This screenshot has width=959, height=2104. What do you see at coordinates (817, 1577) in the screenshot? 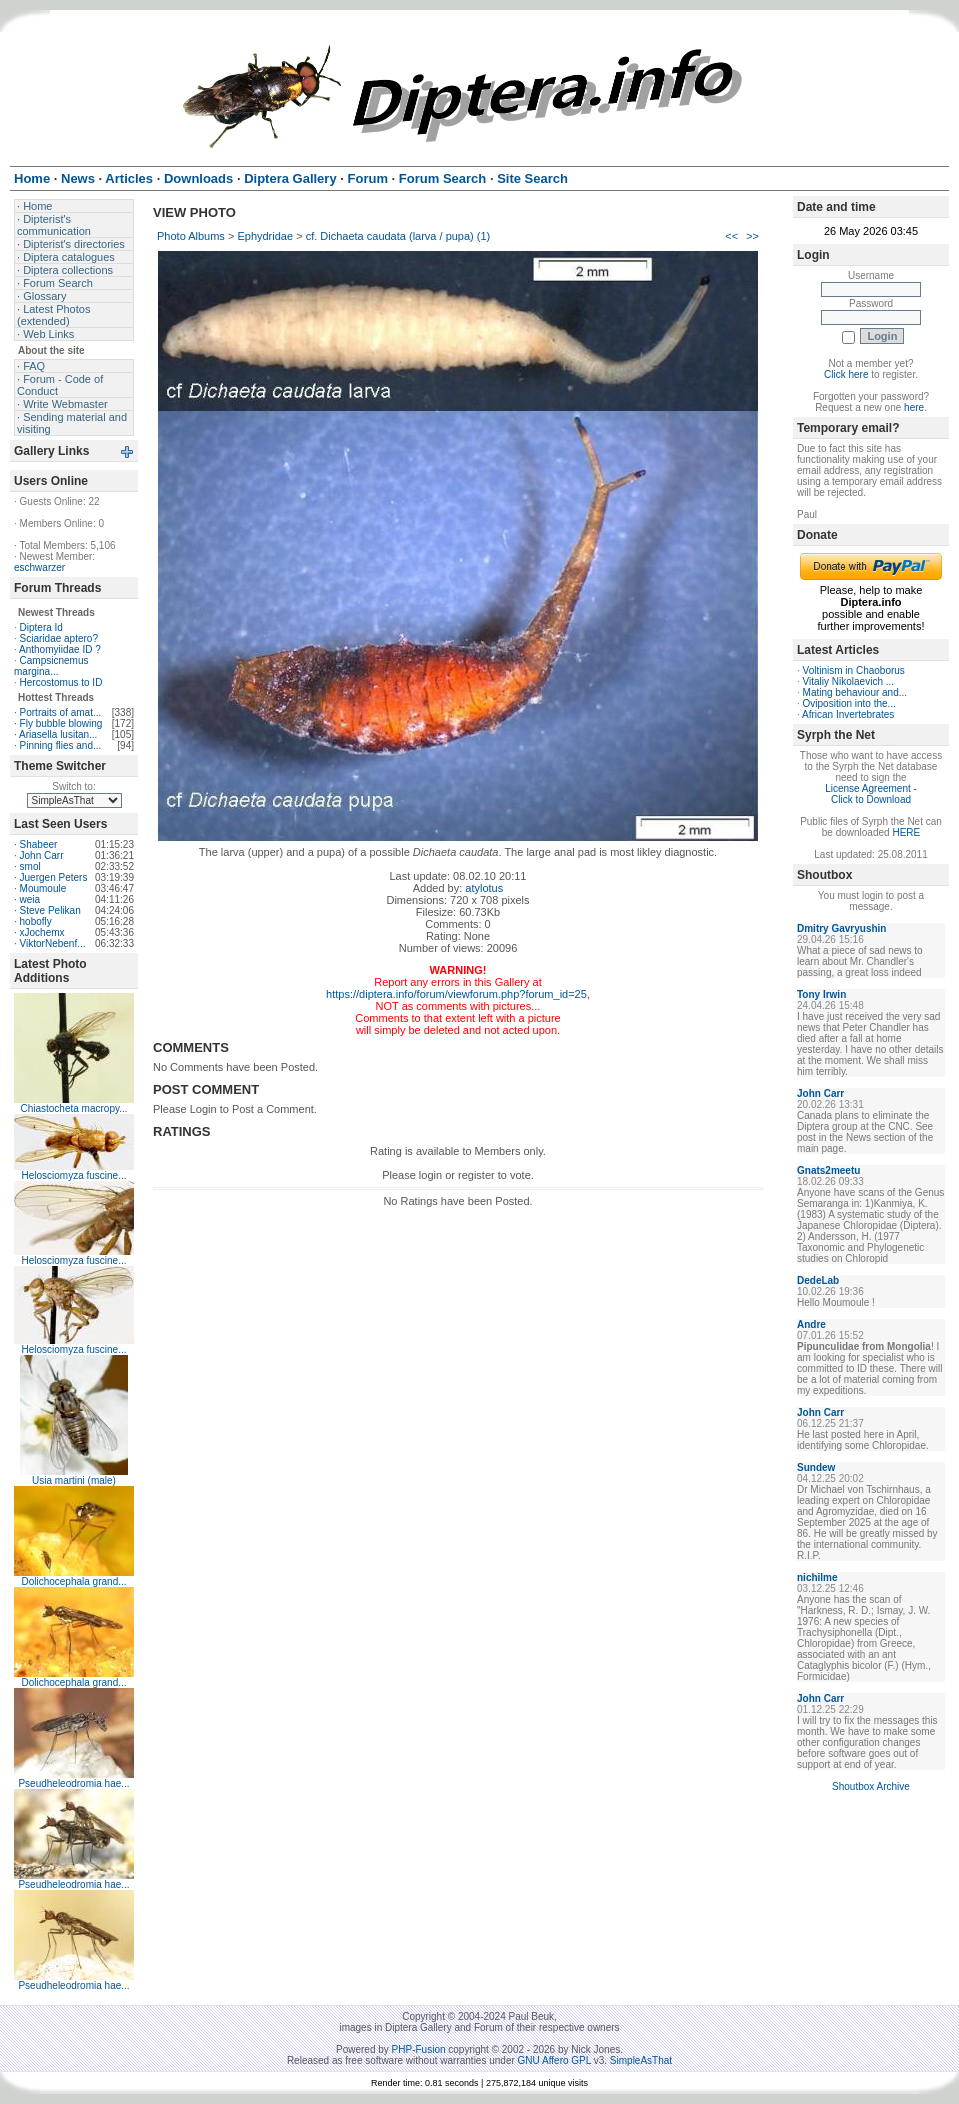
I see `nichilme` at bounding box center [817, 1577].